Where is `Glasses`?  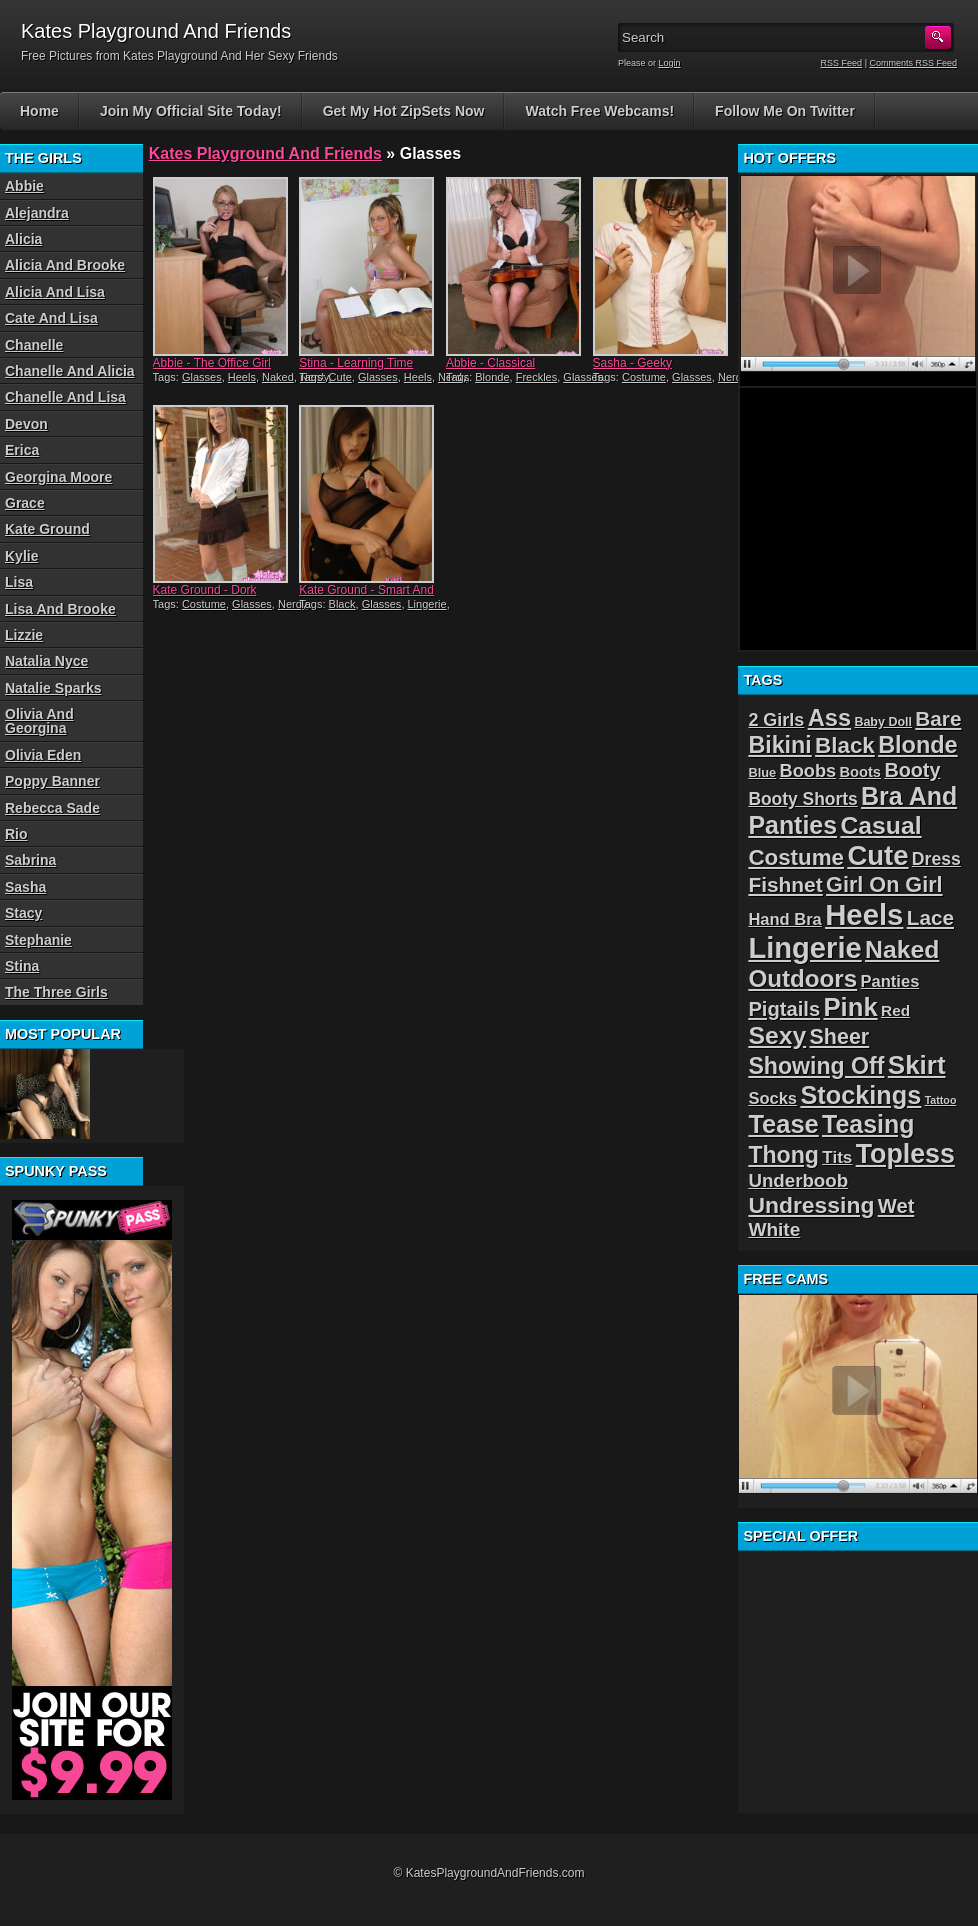
Glasses is located at coordinates (202, 377).